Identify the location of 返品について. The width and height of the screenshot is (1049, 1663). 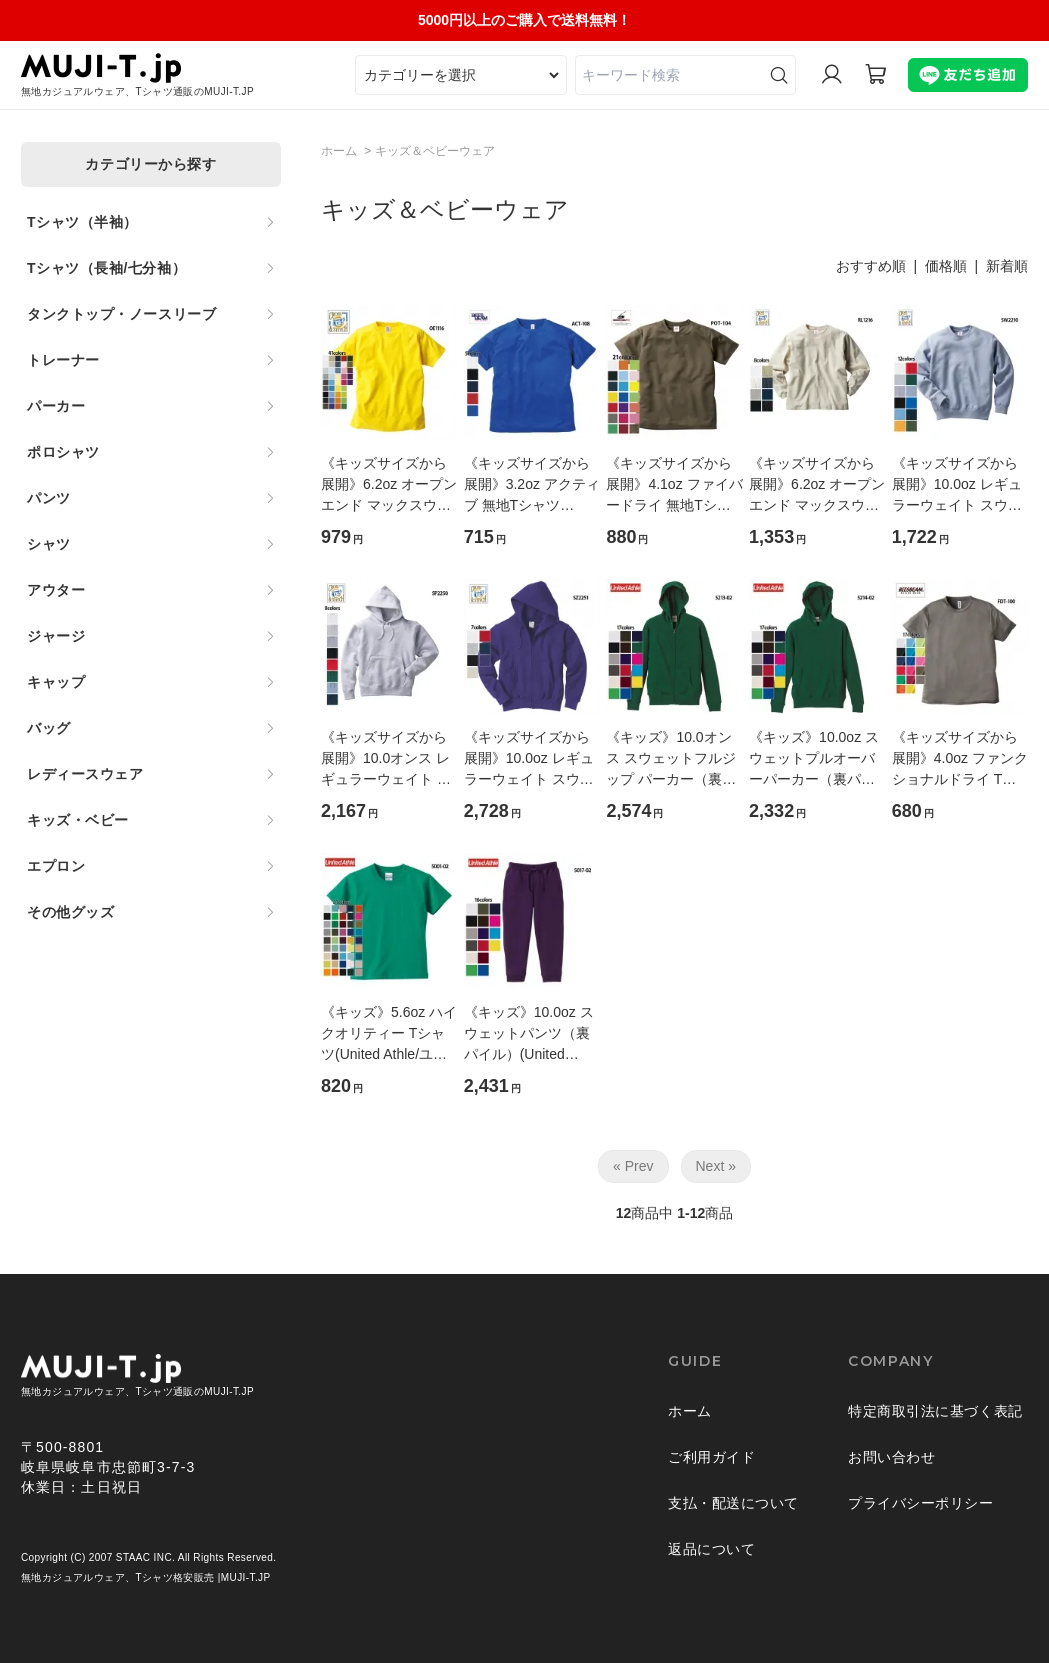
(711, 1549).